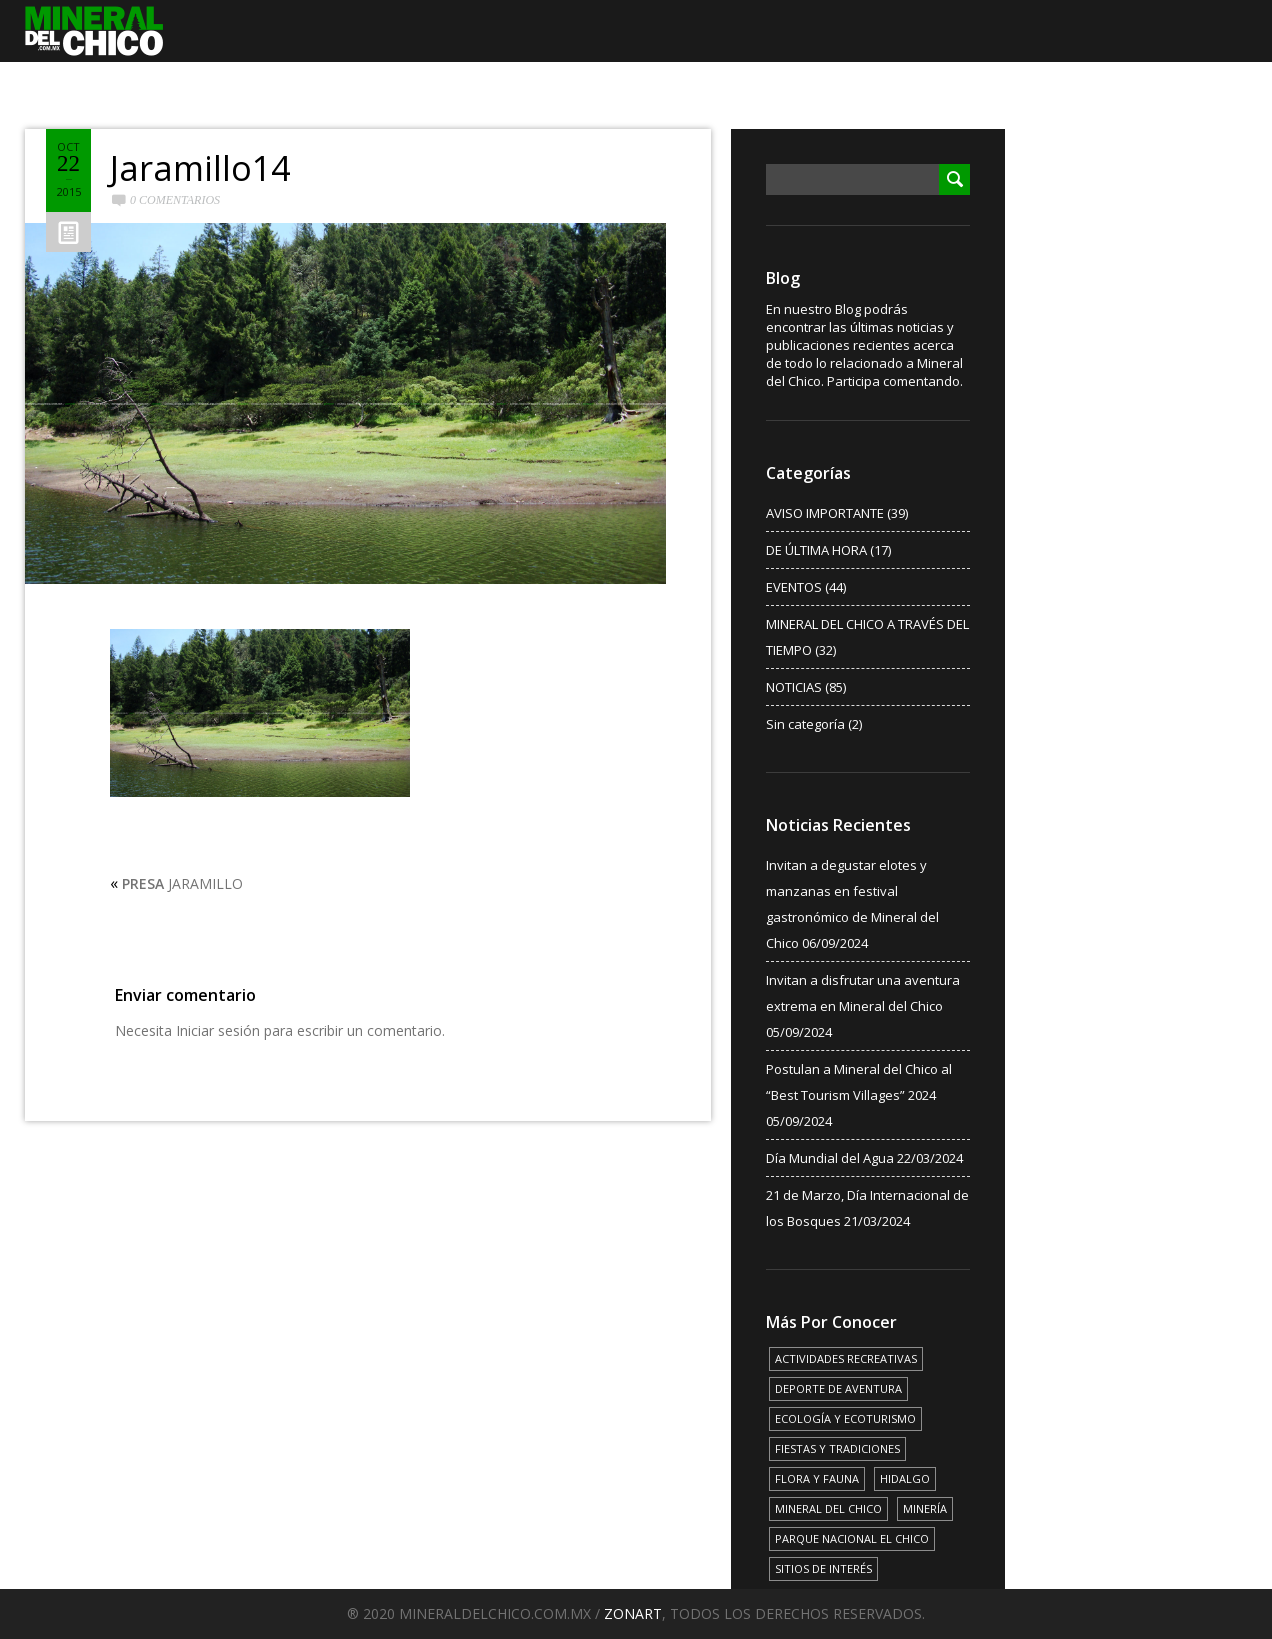 Image resolution: width=1272 pixels, height=1639 pixels. Describe the element at coordinates (816, 550) in the screenshot. I see `DE ÚLTIMA HORA` at that location.